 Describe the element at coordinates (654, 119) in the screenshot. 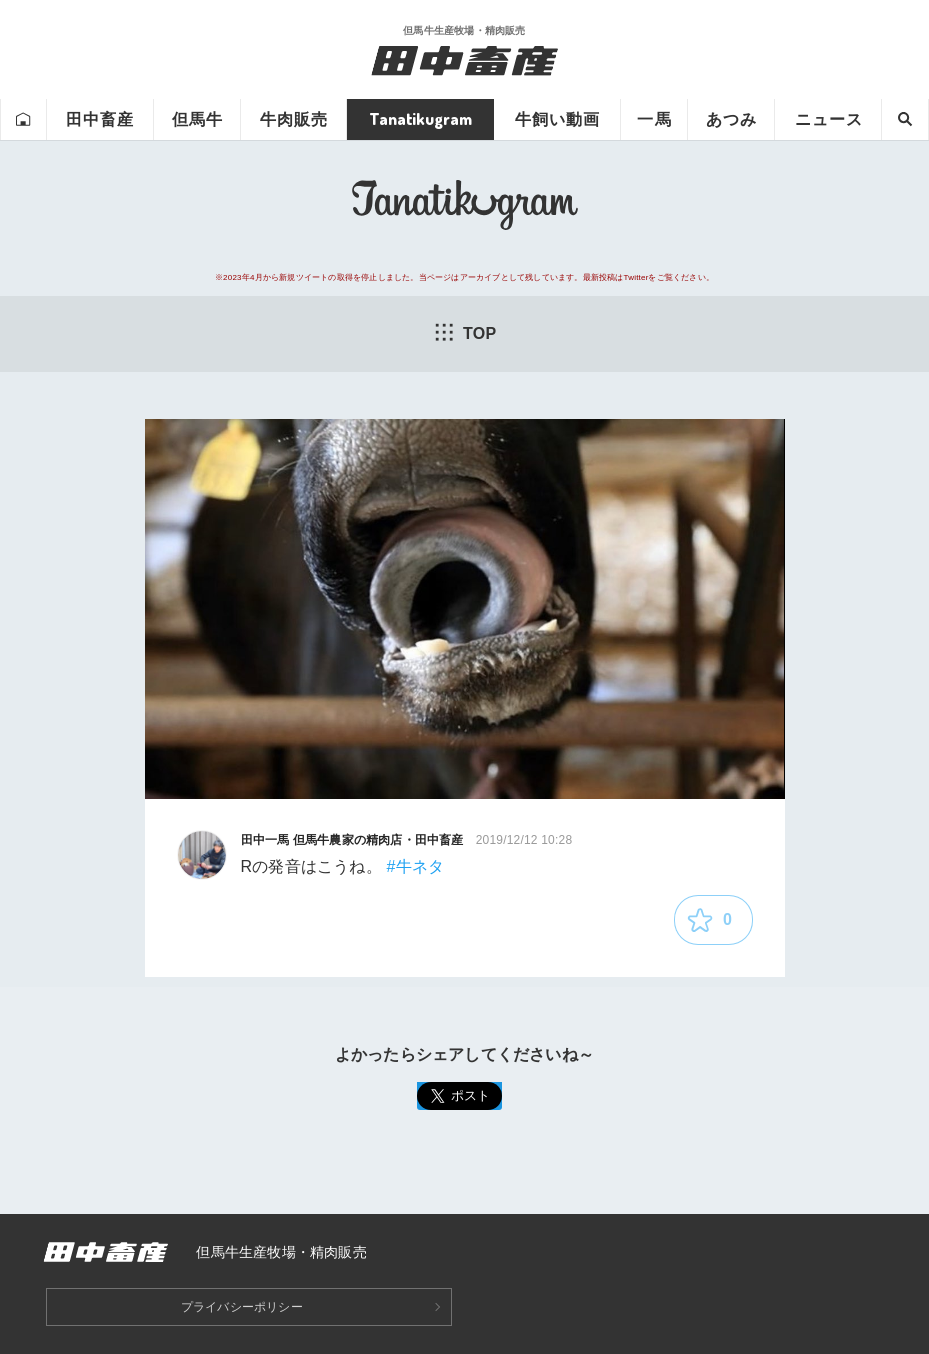

I see `一馬` at that location.